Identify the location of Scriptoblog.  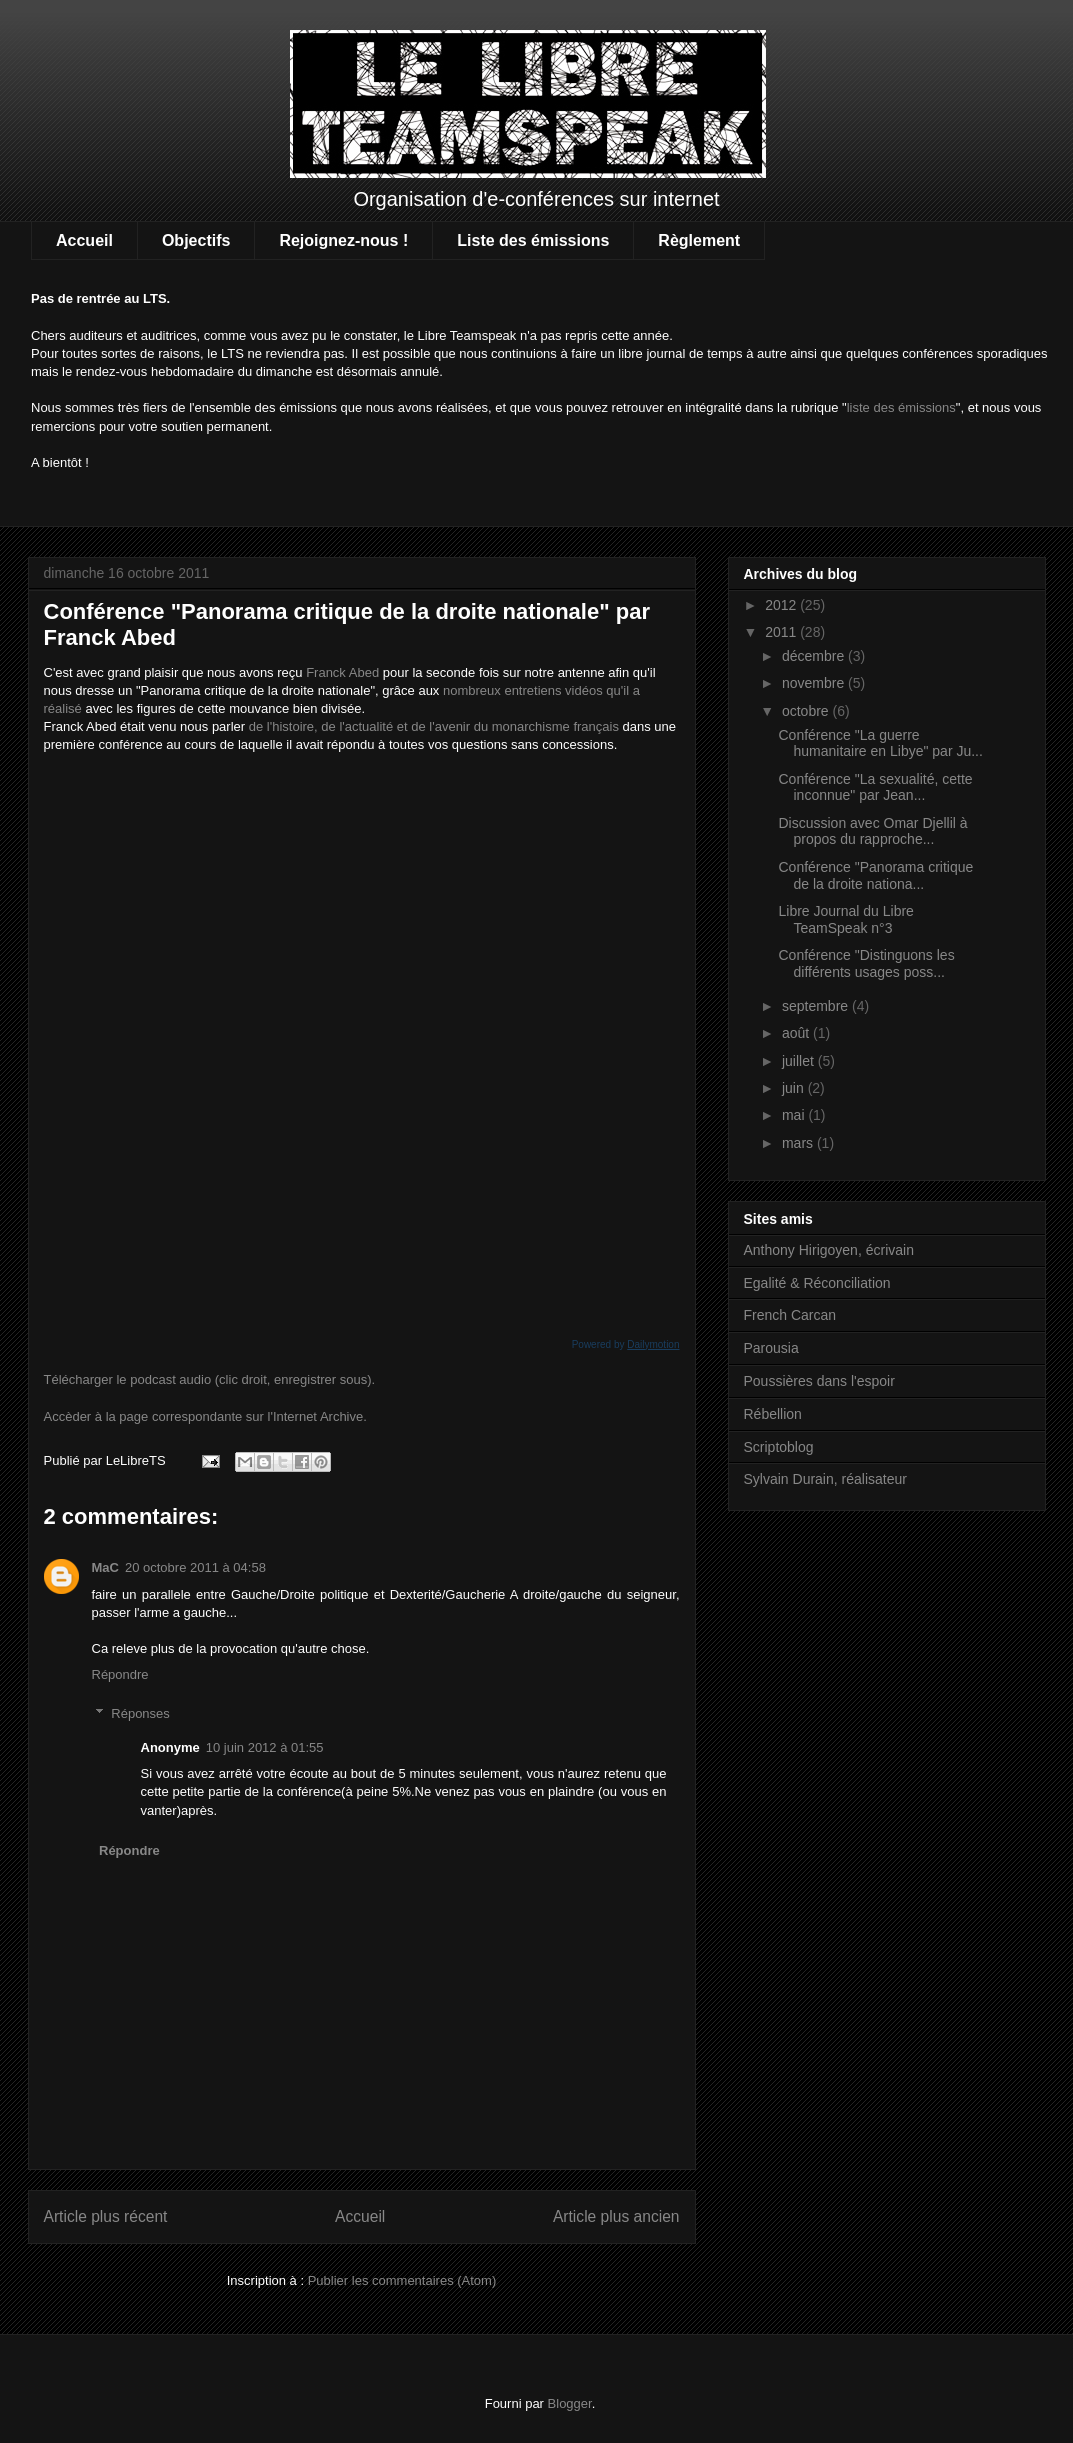
(779, 1447).